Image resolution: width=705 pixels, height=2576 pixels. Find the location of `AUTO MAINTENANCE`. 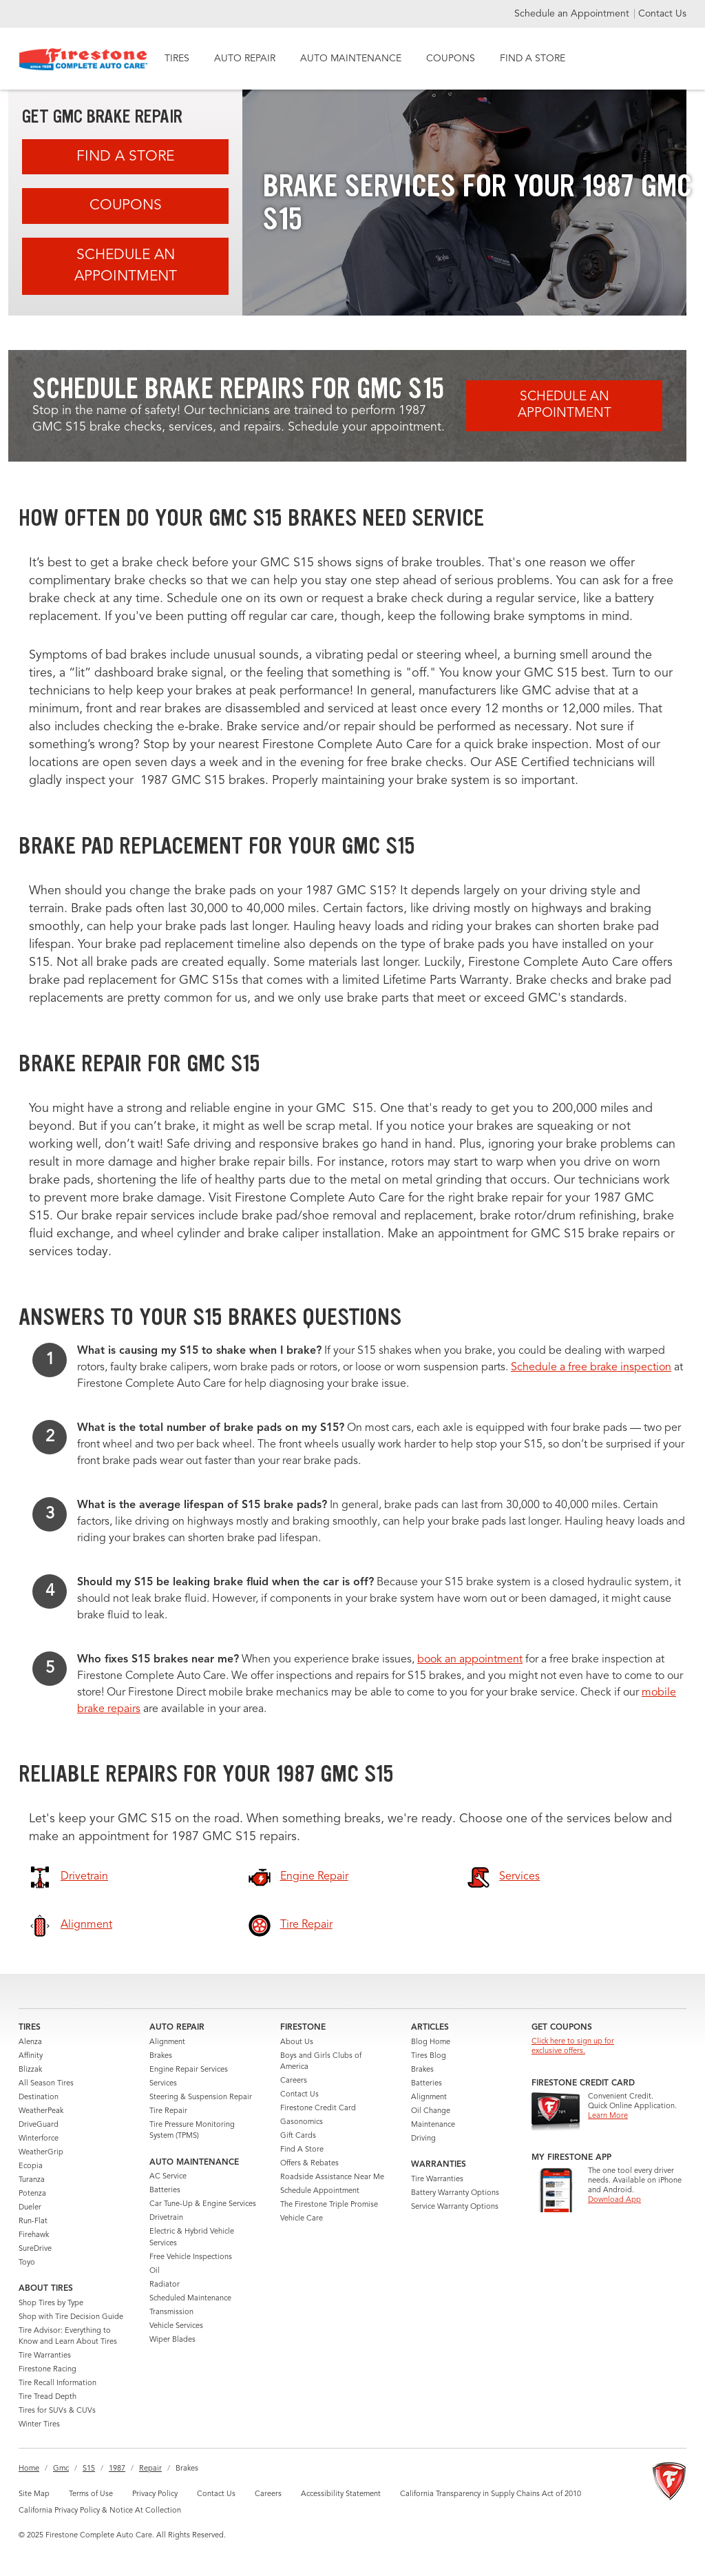

AUTO MAINTENANCE is located at coordinates (350, 58).